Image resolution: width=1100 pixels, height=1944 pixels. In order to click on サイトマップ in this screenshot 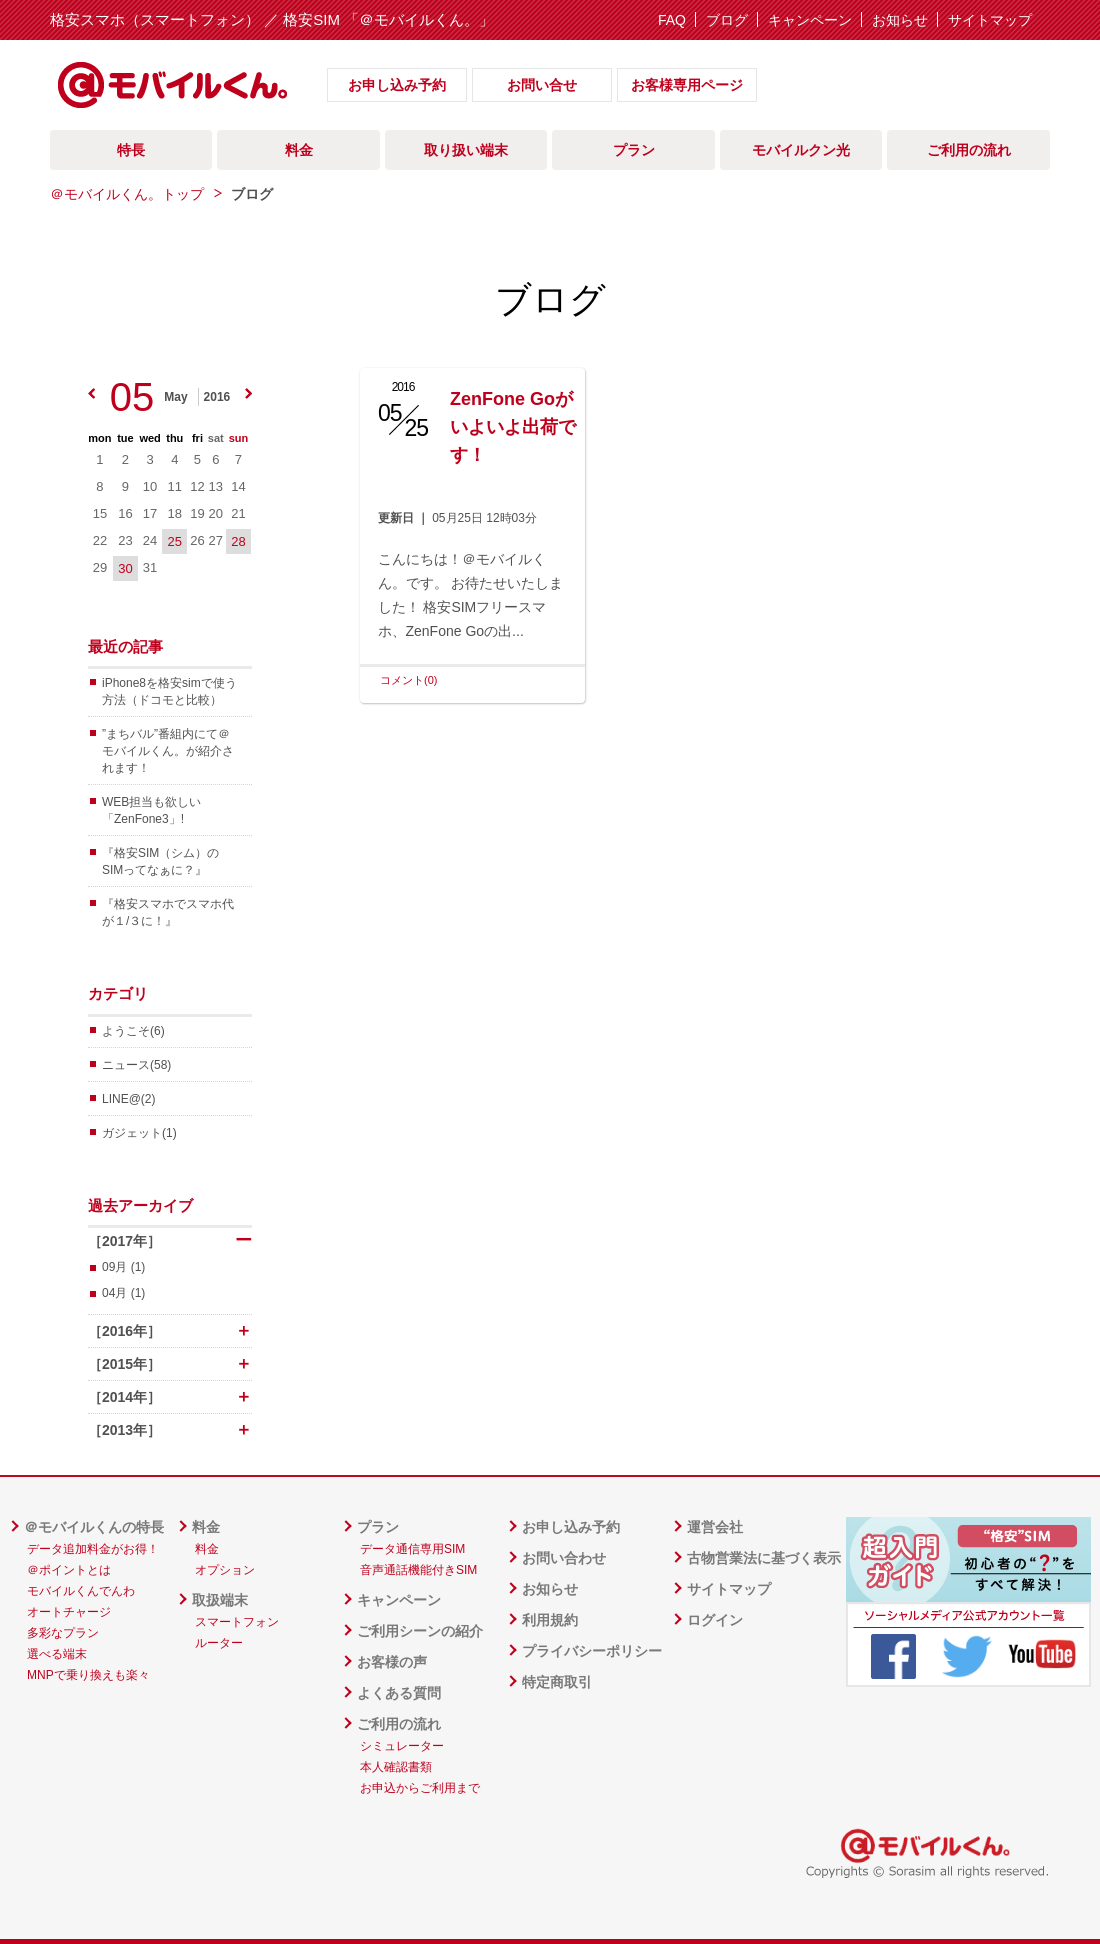, I will do `click(990, 20)`.